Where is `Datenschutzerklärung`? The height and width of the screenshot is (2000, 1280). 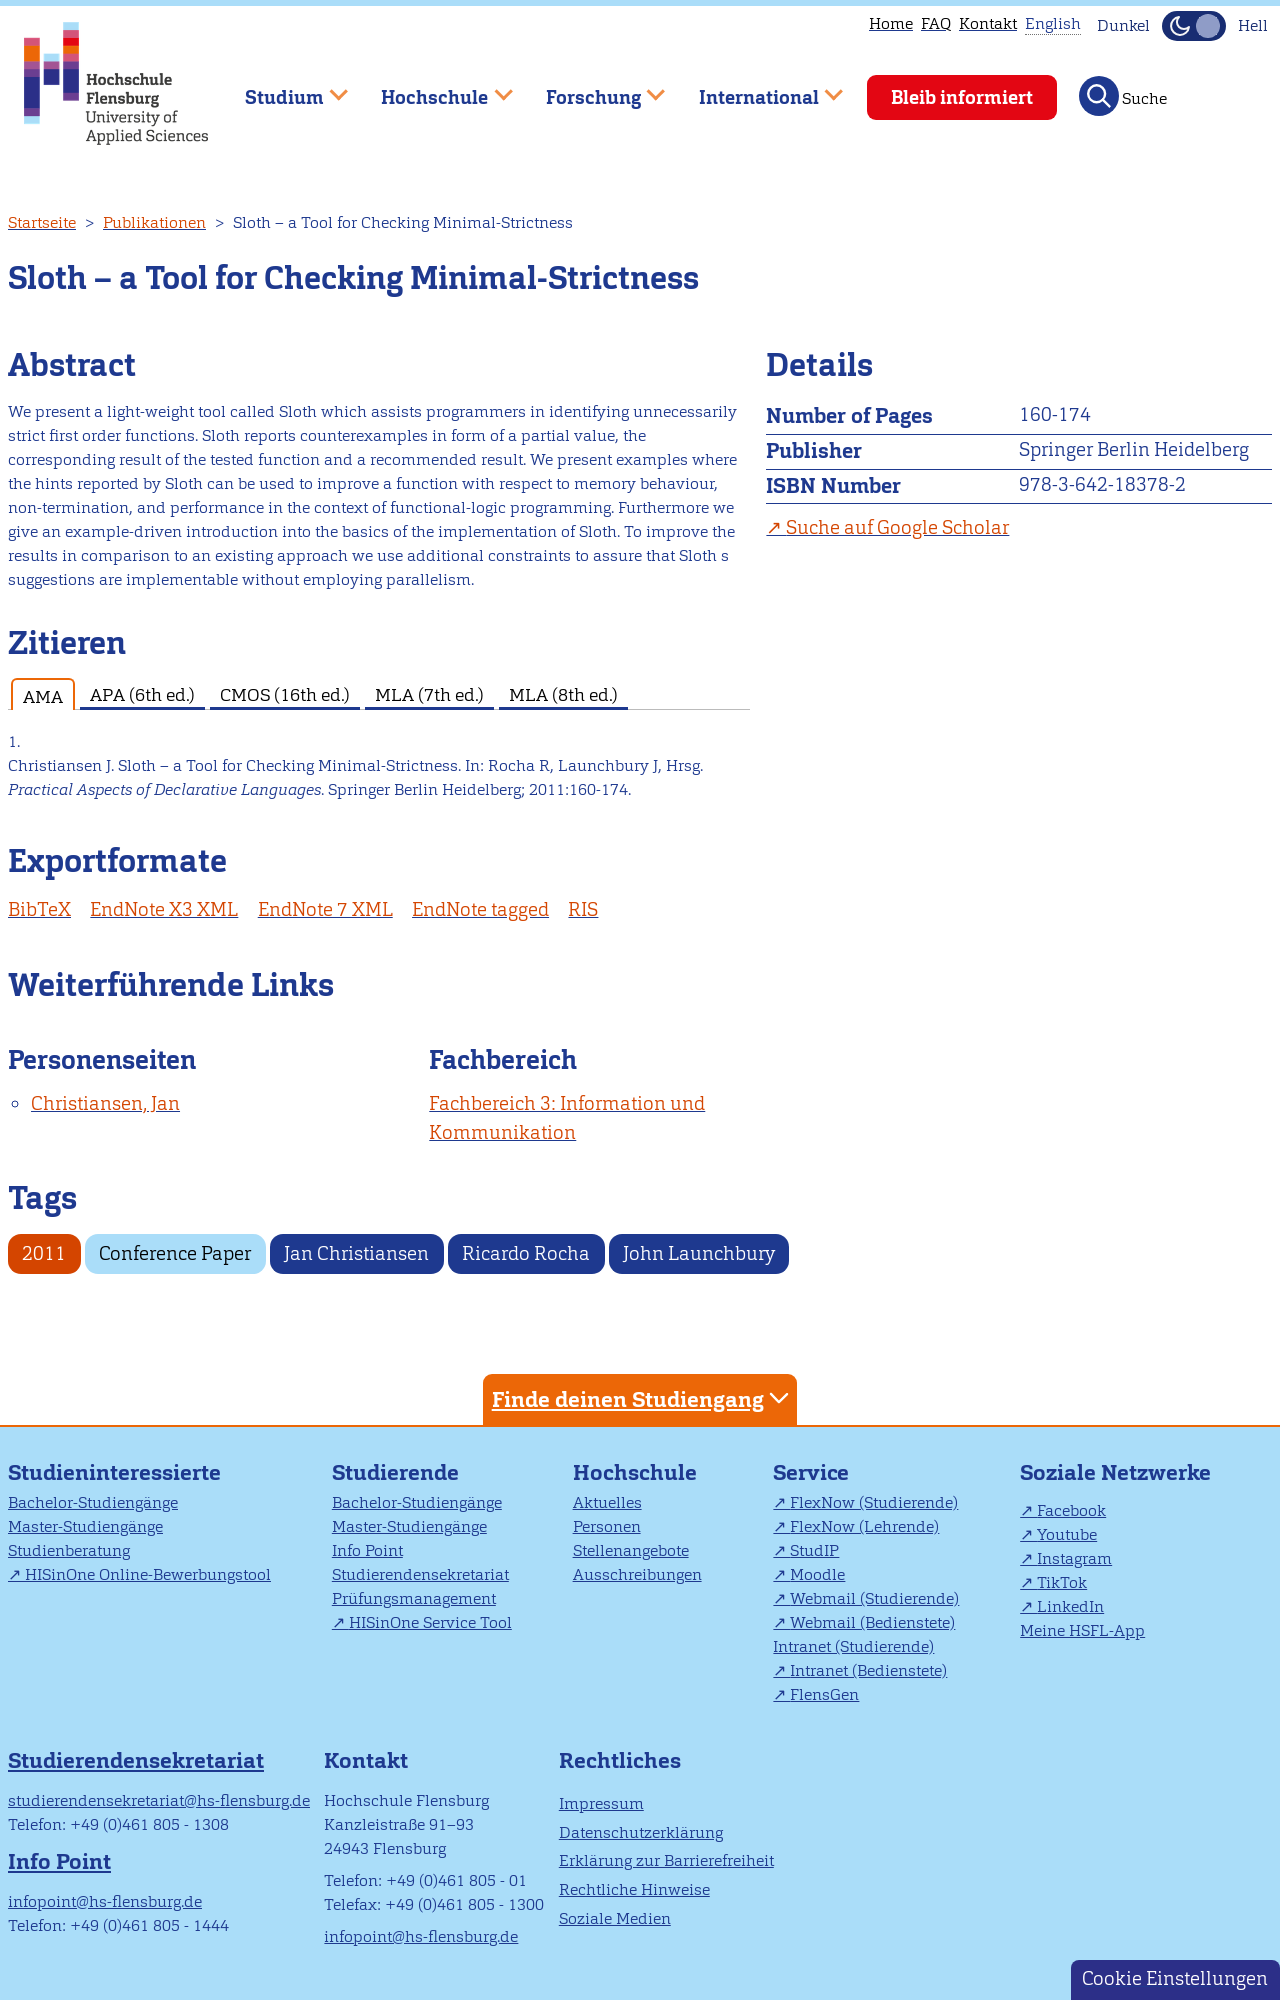
Datenschutzerklärung is located at coordinates (641, 1832).